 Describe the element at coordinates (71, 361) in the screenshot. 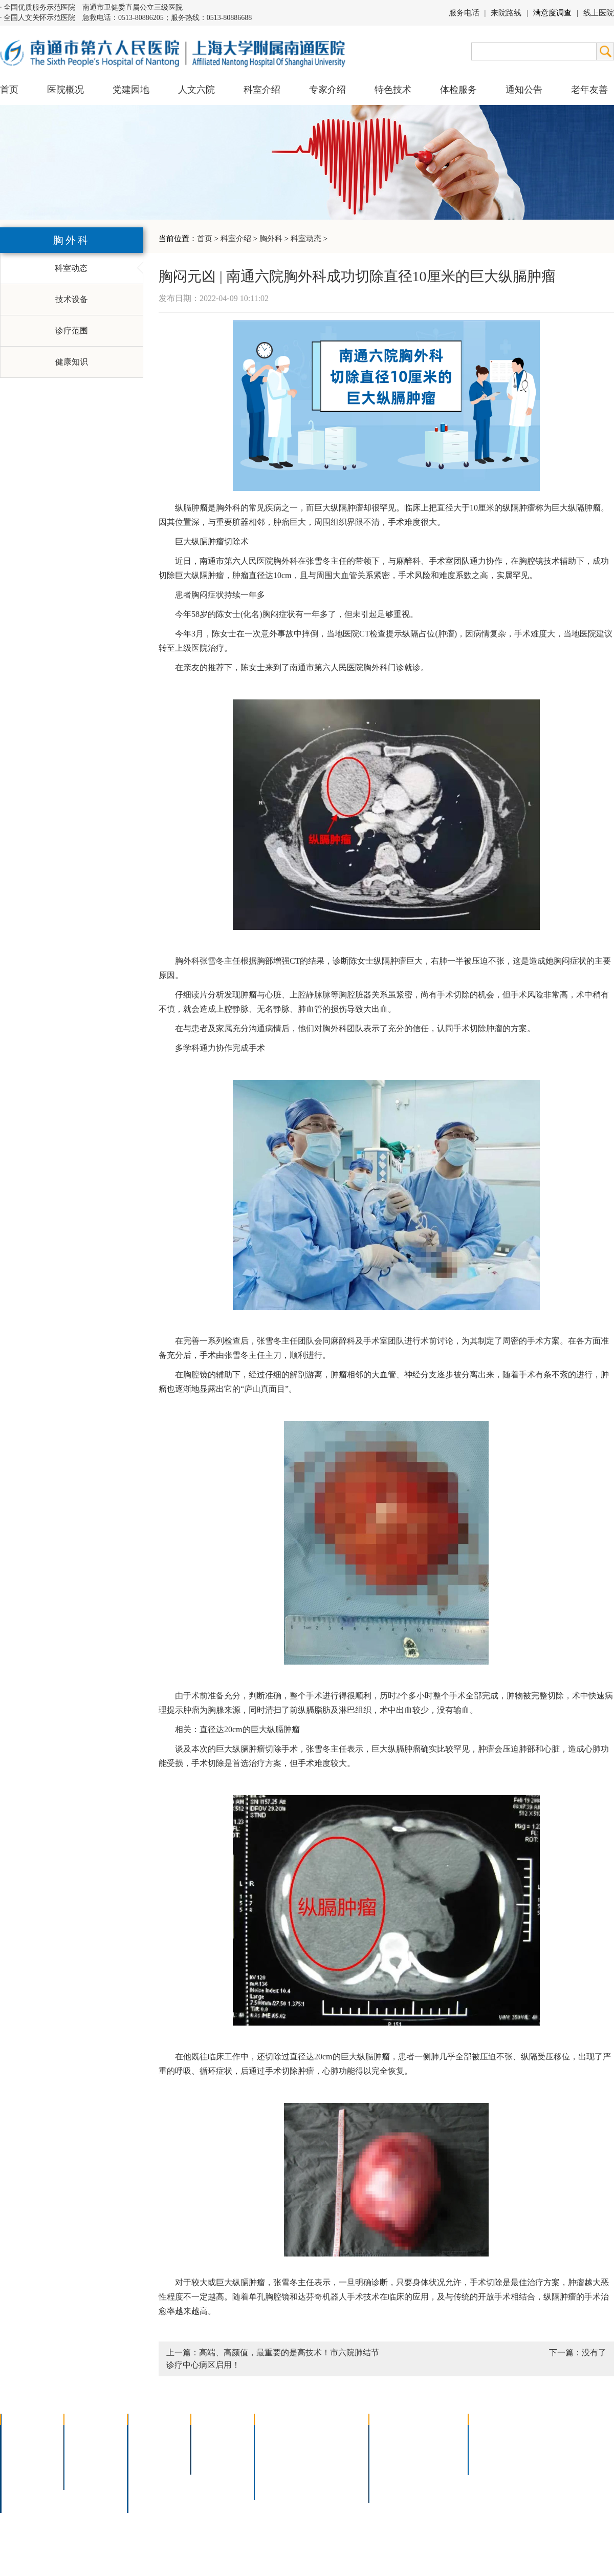

I see `健康知识` at that location.